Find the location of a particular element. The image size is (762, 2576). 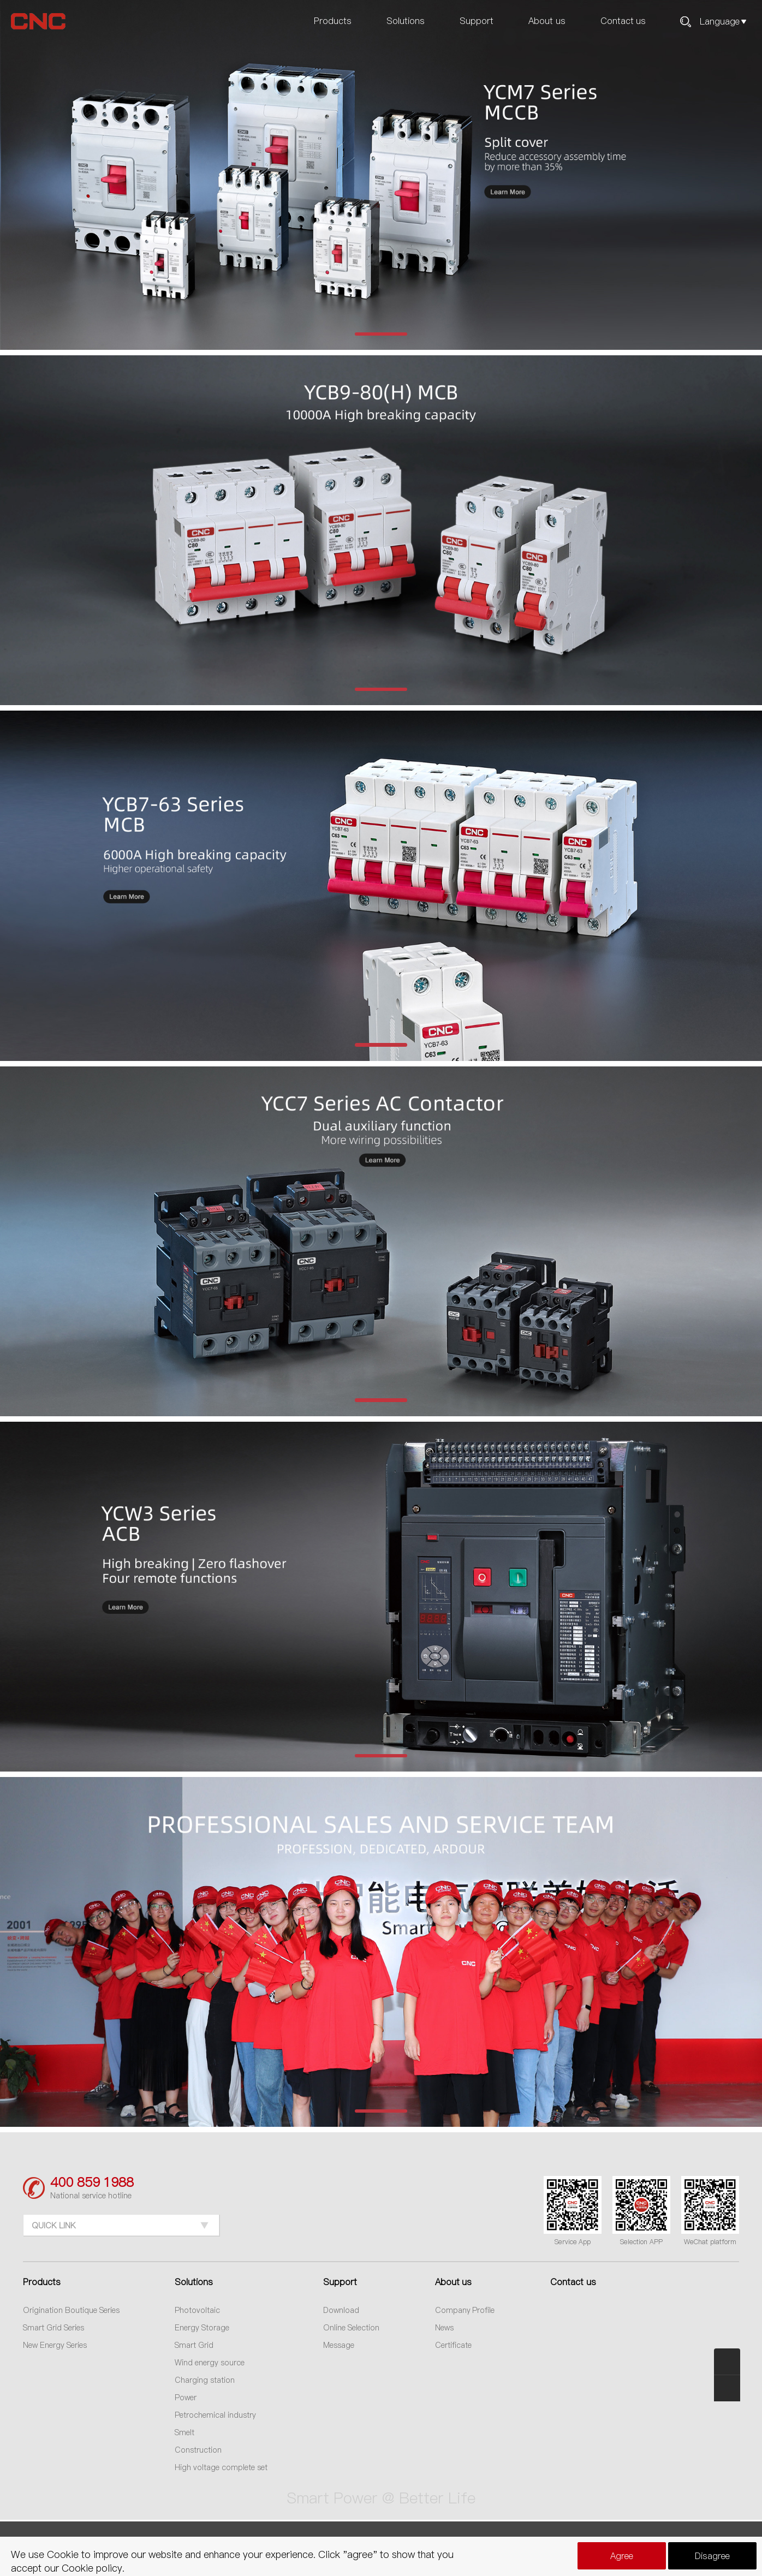

Photovoltaic is located at coordinates (197, 2310).